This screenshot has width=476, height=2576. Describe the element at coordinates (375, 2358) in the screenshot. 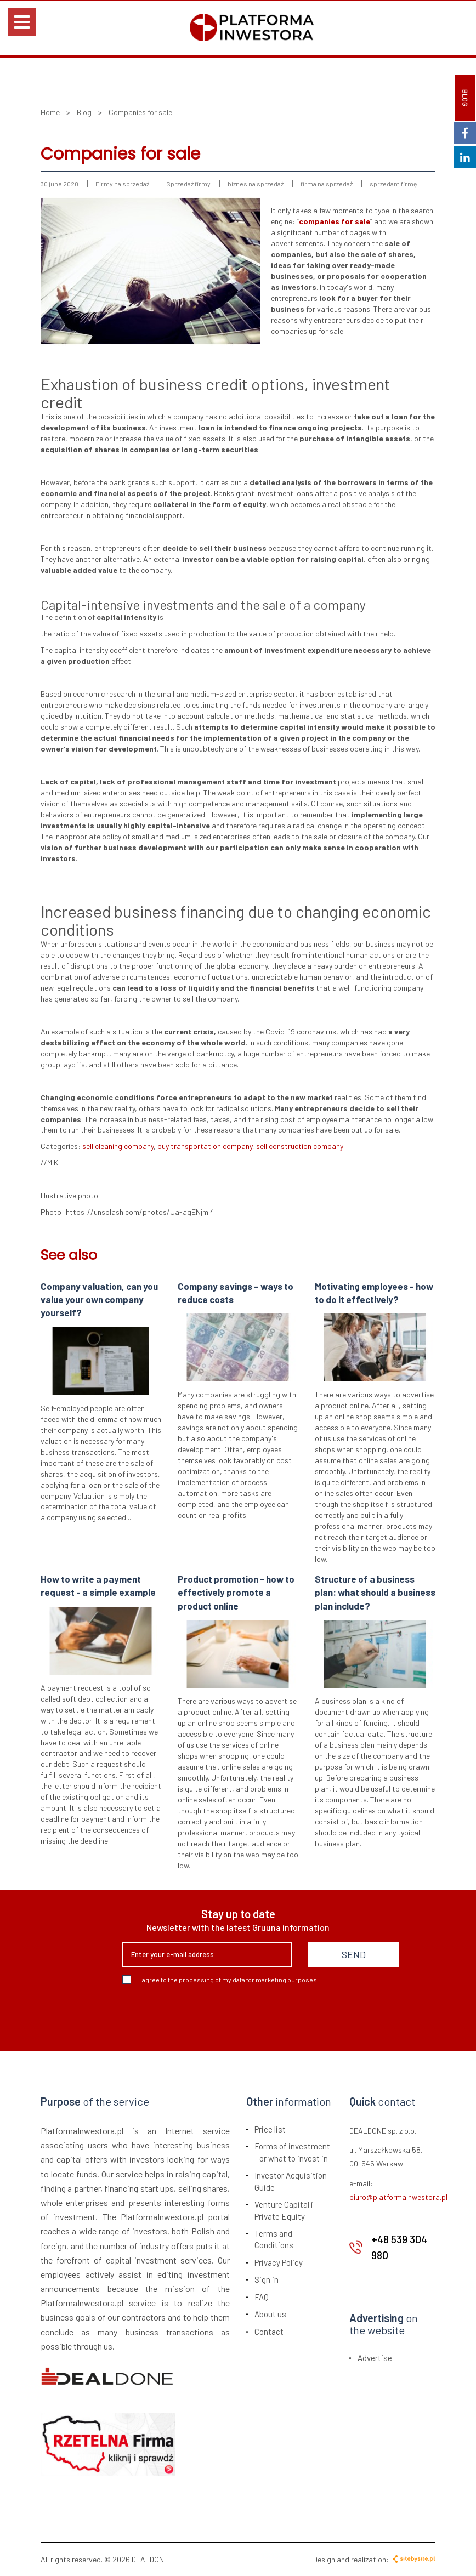

I see `Advertise` at that location.